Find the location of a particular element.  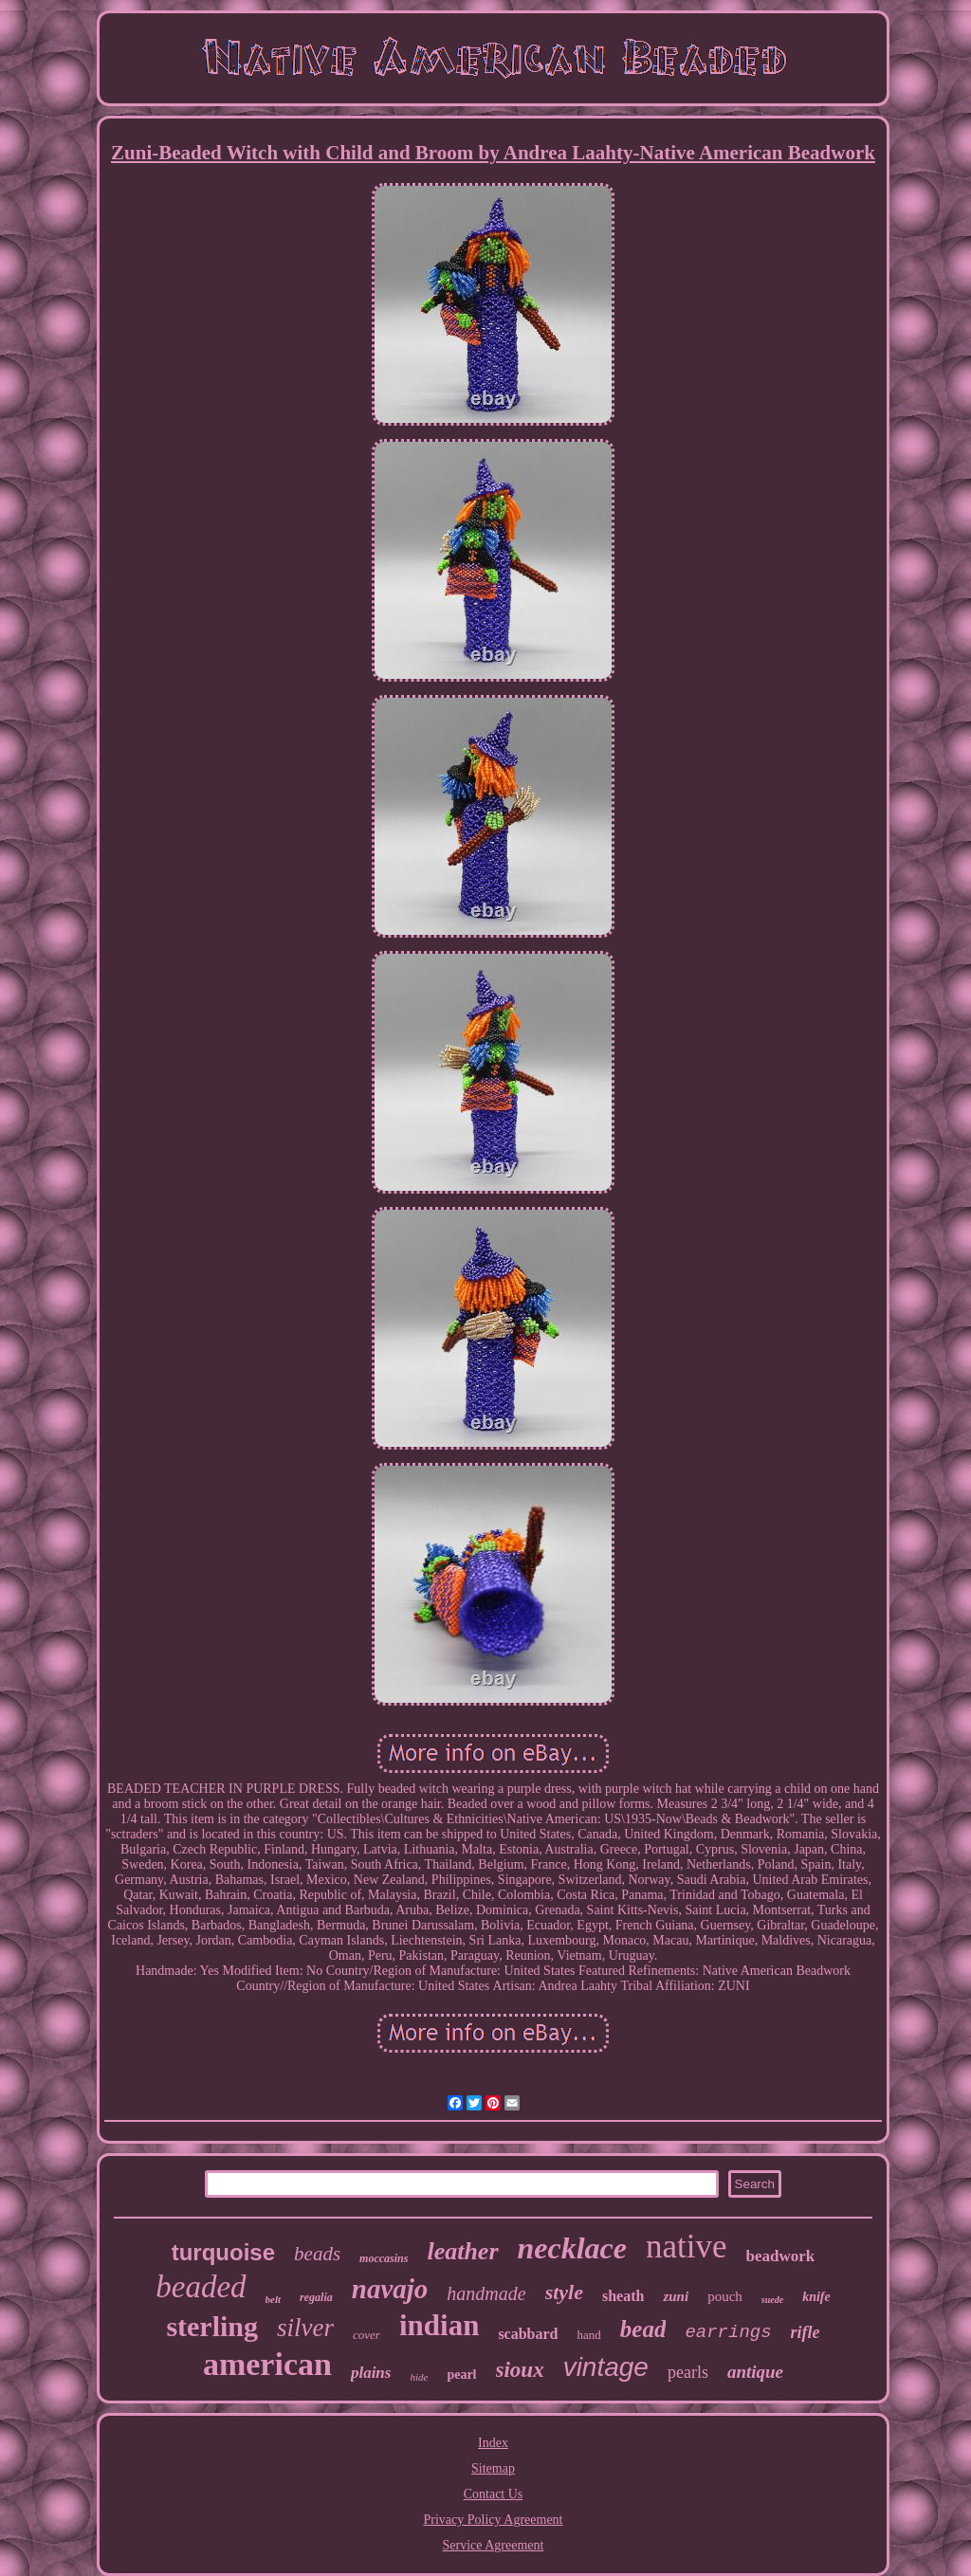

knife is located at coordinates (816, 2297).